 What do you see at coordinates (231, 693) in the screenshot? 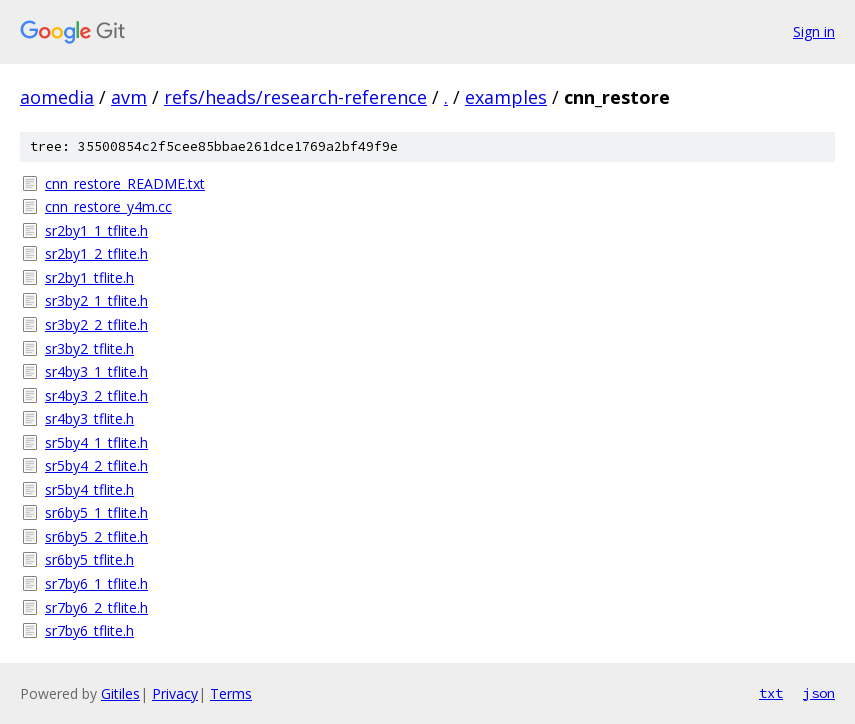
I see `Terms` at bounding box center [231, 693].